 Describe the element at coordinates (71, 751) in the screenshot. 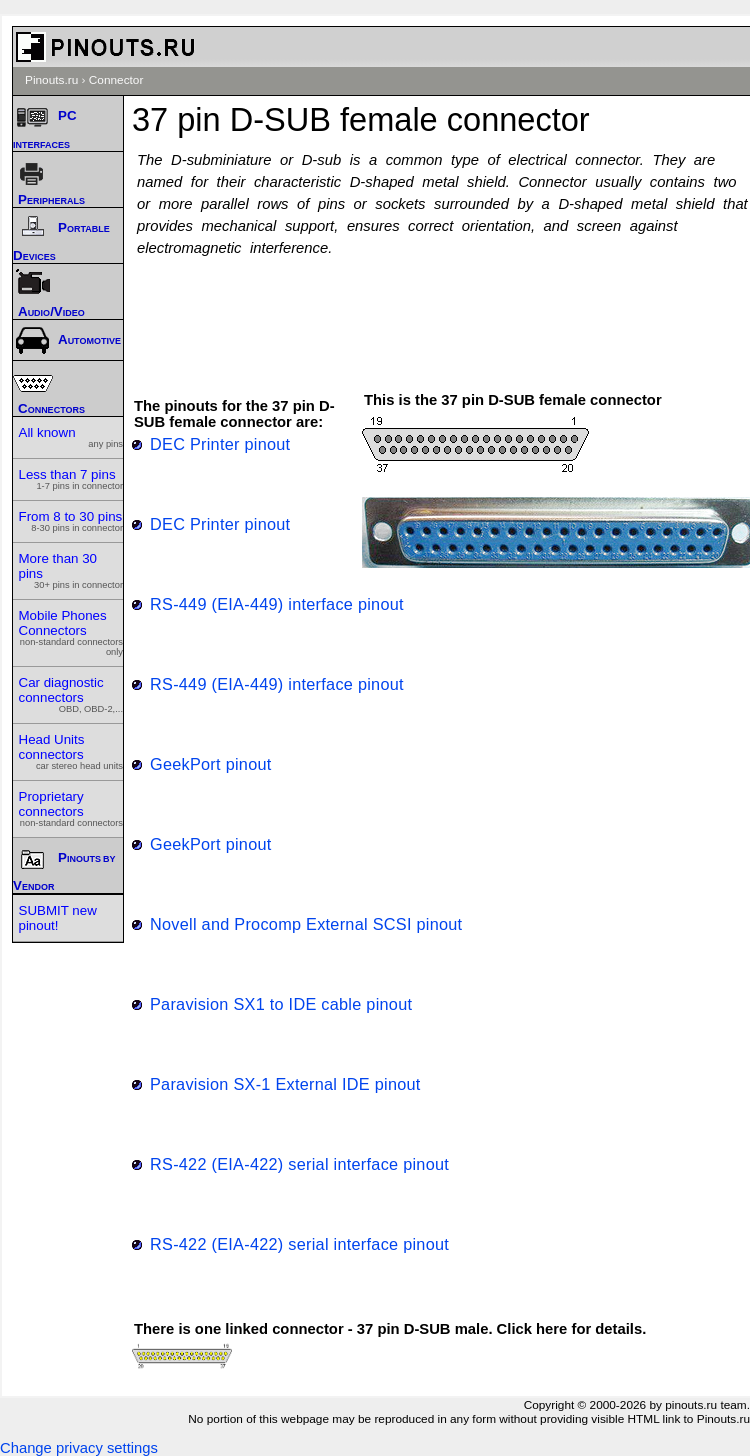

I see `Head Units connectors` at that location.